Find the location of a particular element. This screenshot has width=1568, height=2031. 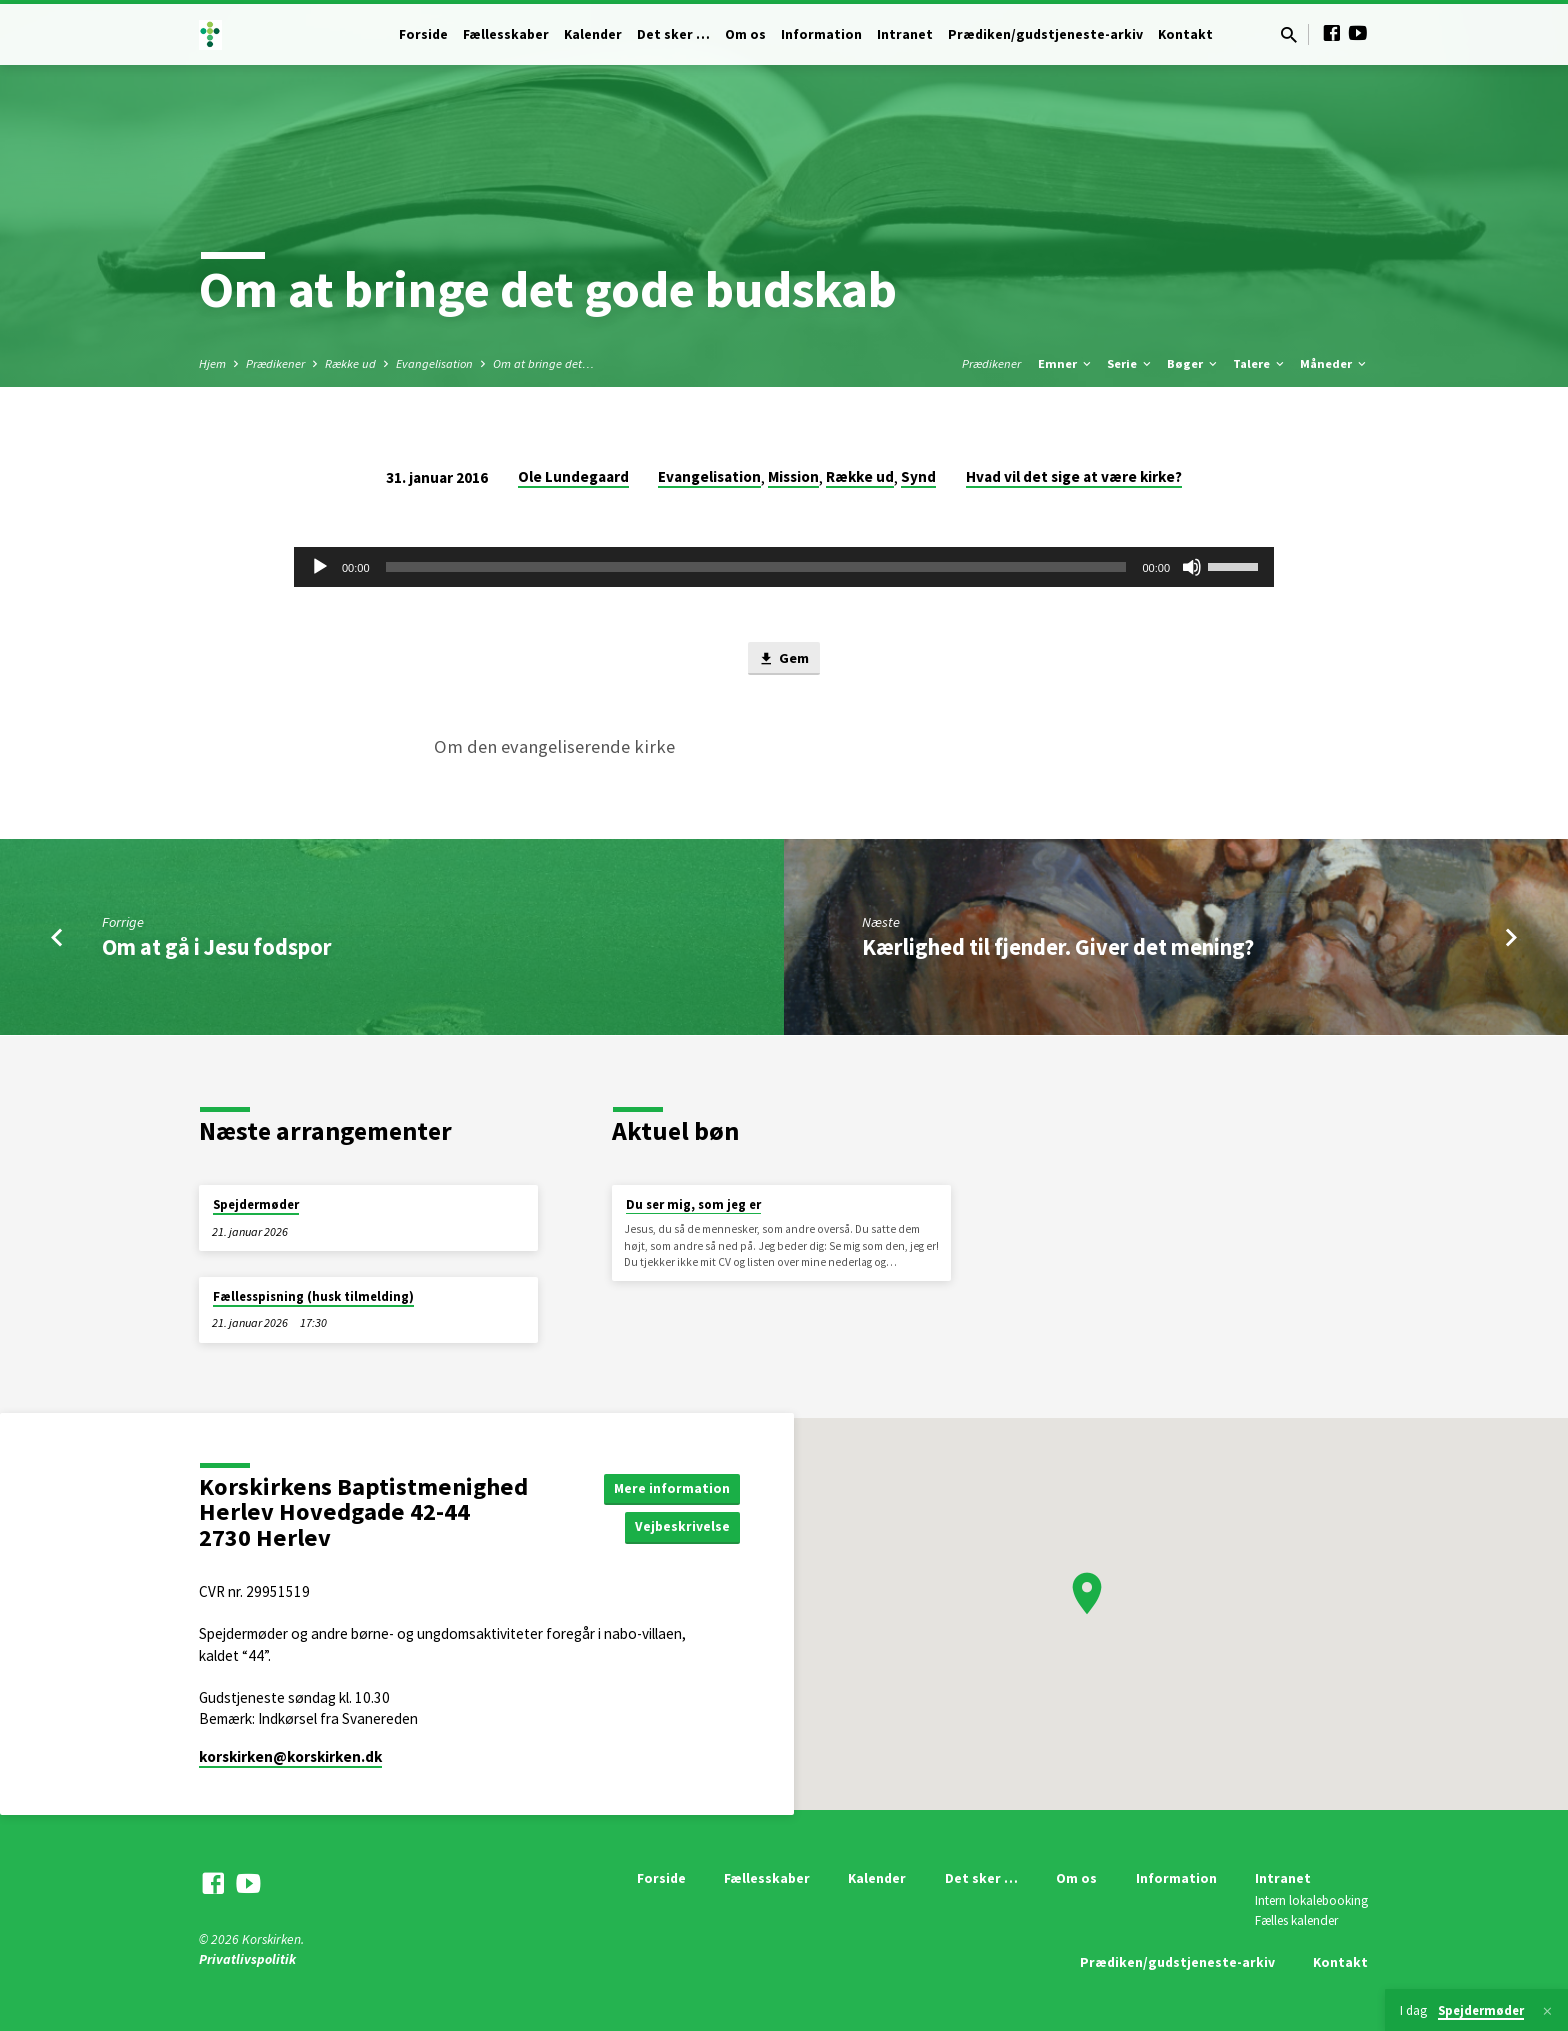

Mere information is located at coordinates (671, 1488).